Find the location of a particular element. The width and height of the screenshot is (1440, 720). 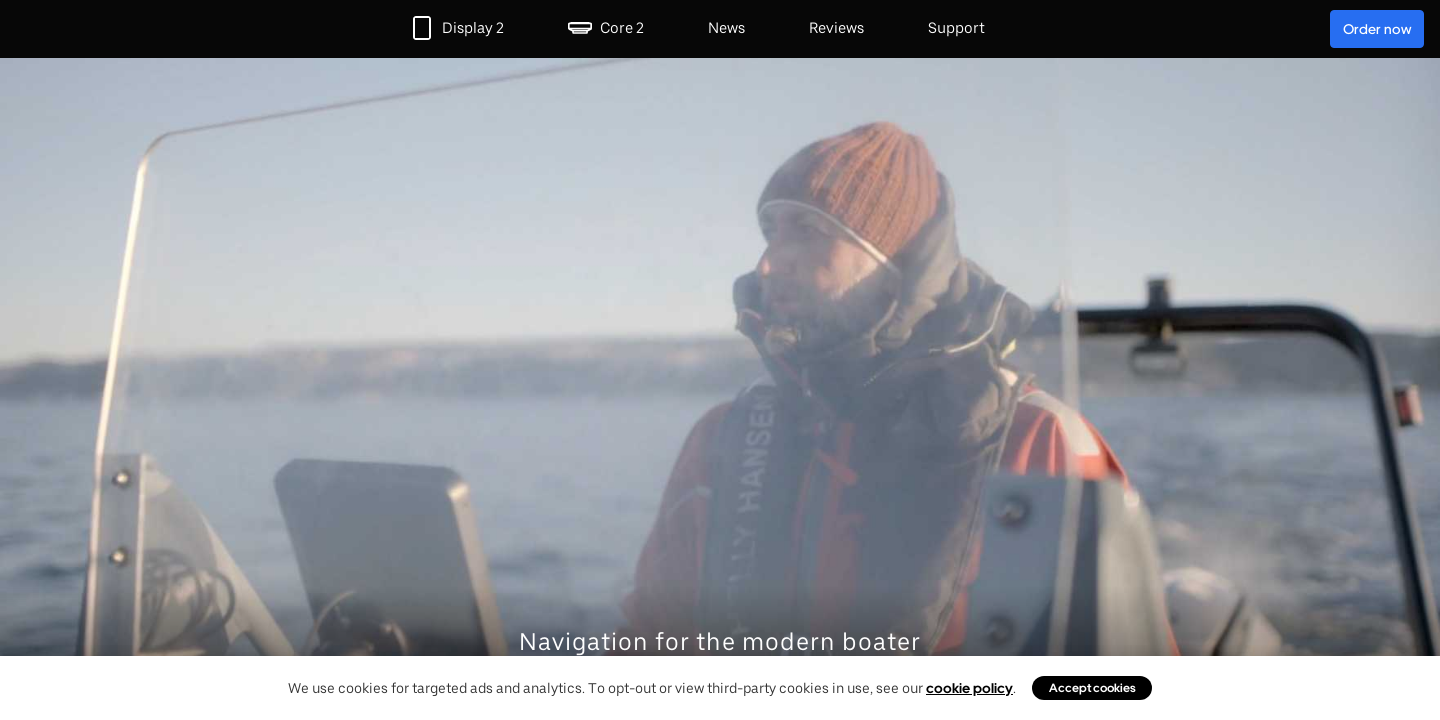

Display 2 is located at coordinates (473, 28).